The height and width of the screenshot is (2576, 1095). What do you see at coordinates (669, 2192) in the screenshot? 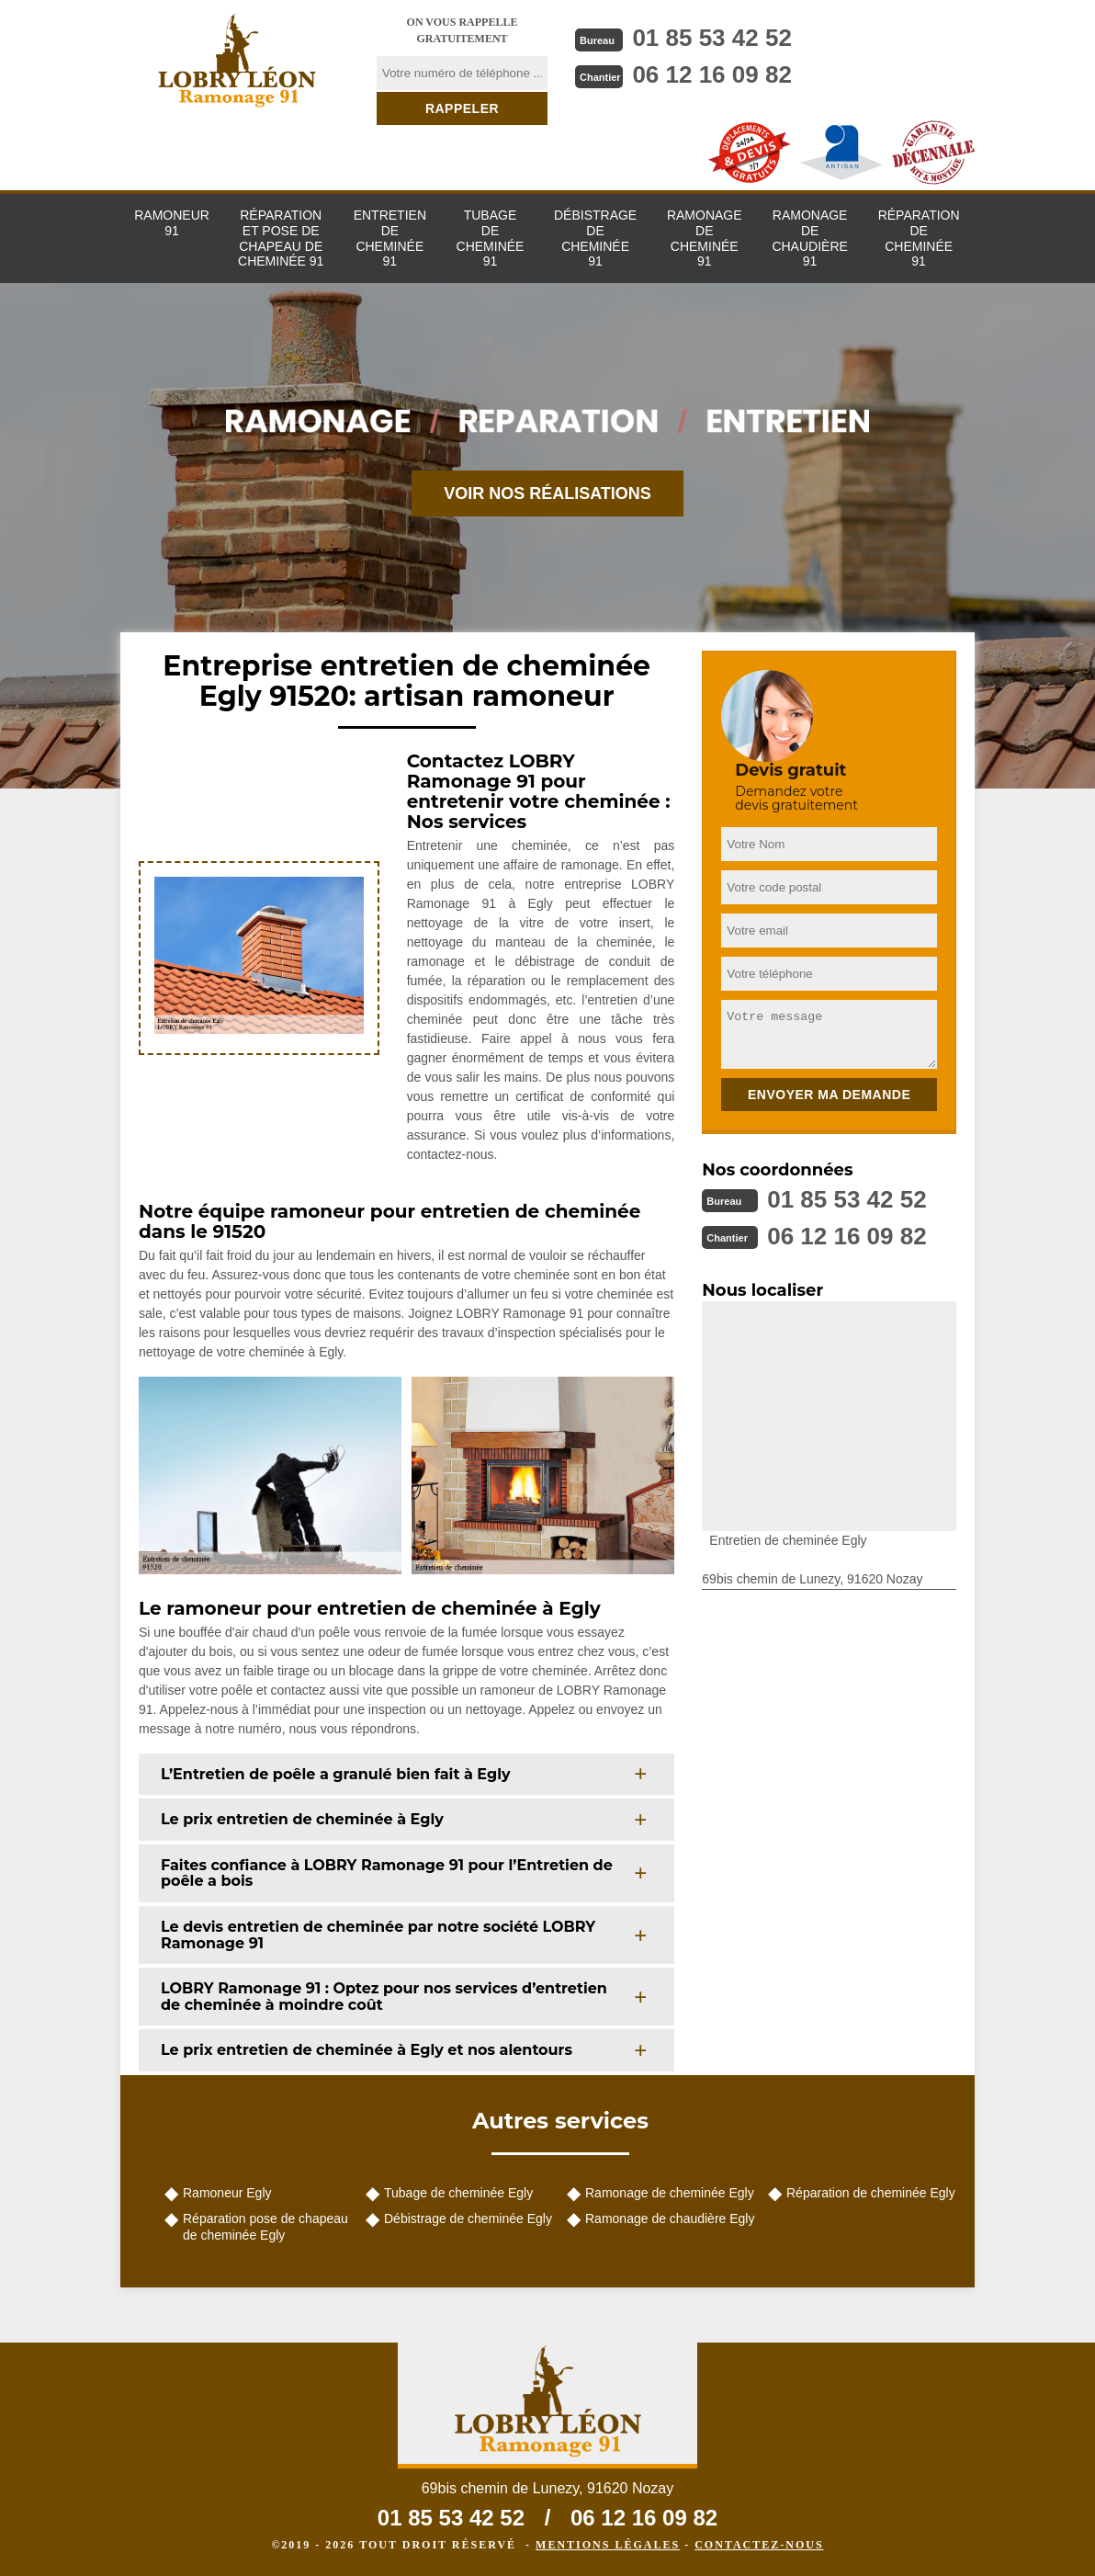
I see `Ramonage de cheminée Egly` at bounding box center [669, 2192].